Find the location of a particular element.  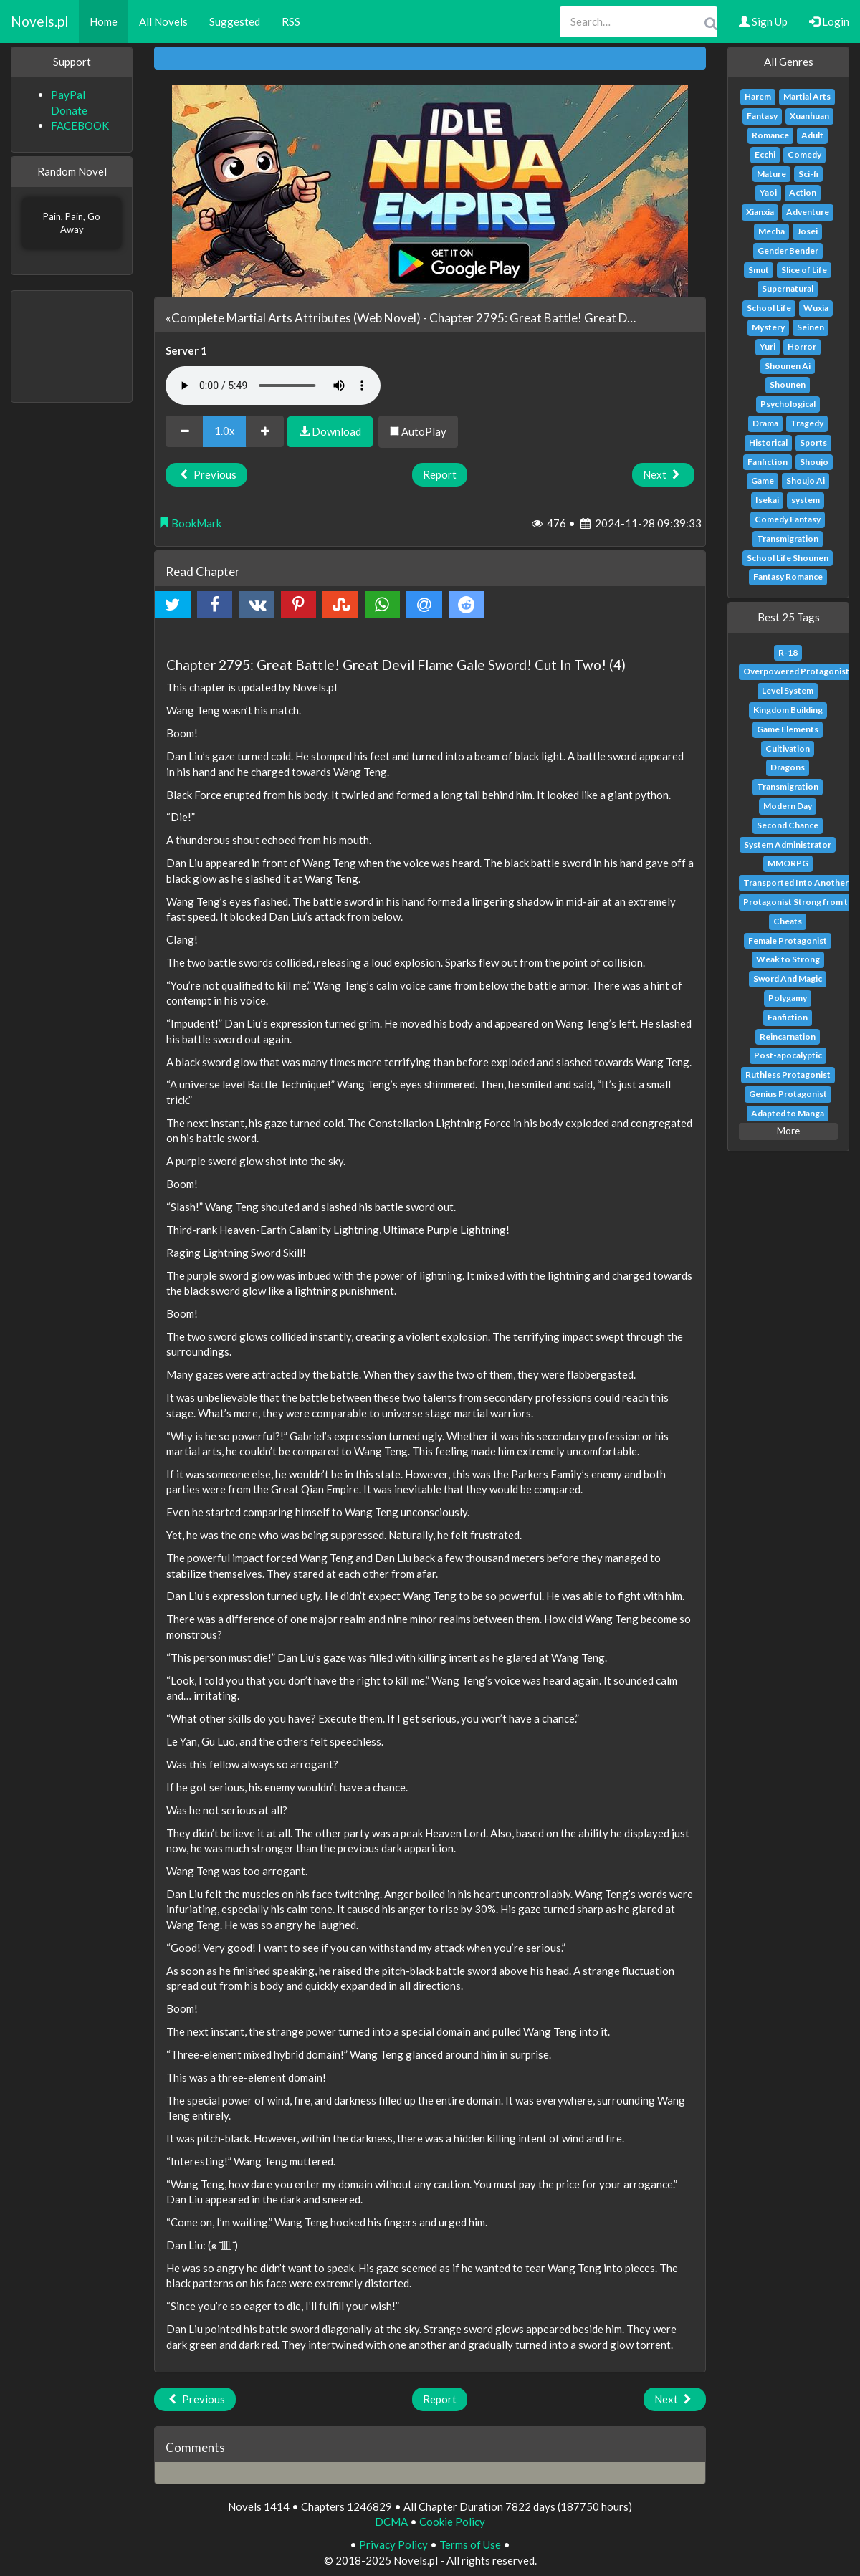

Fantasy Romance is located at coordinates (788, 576).